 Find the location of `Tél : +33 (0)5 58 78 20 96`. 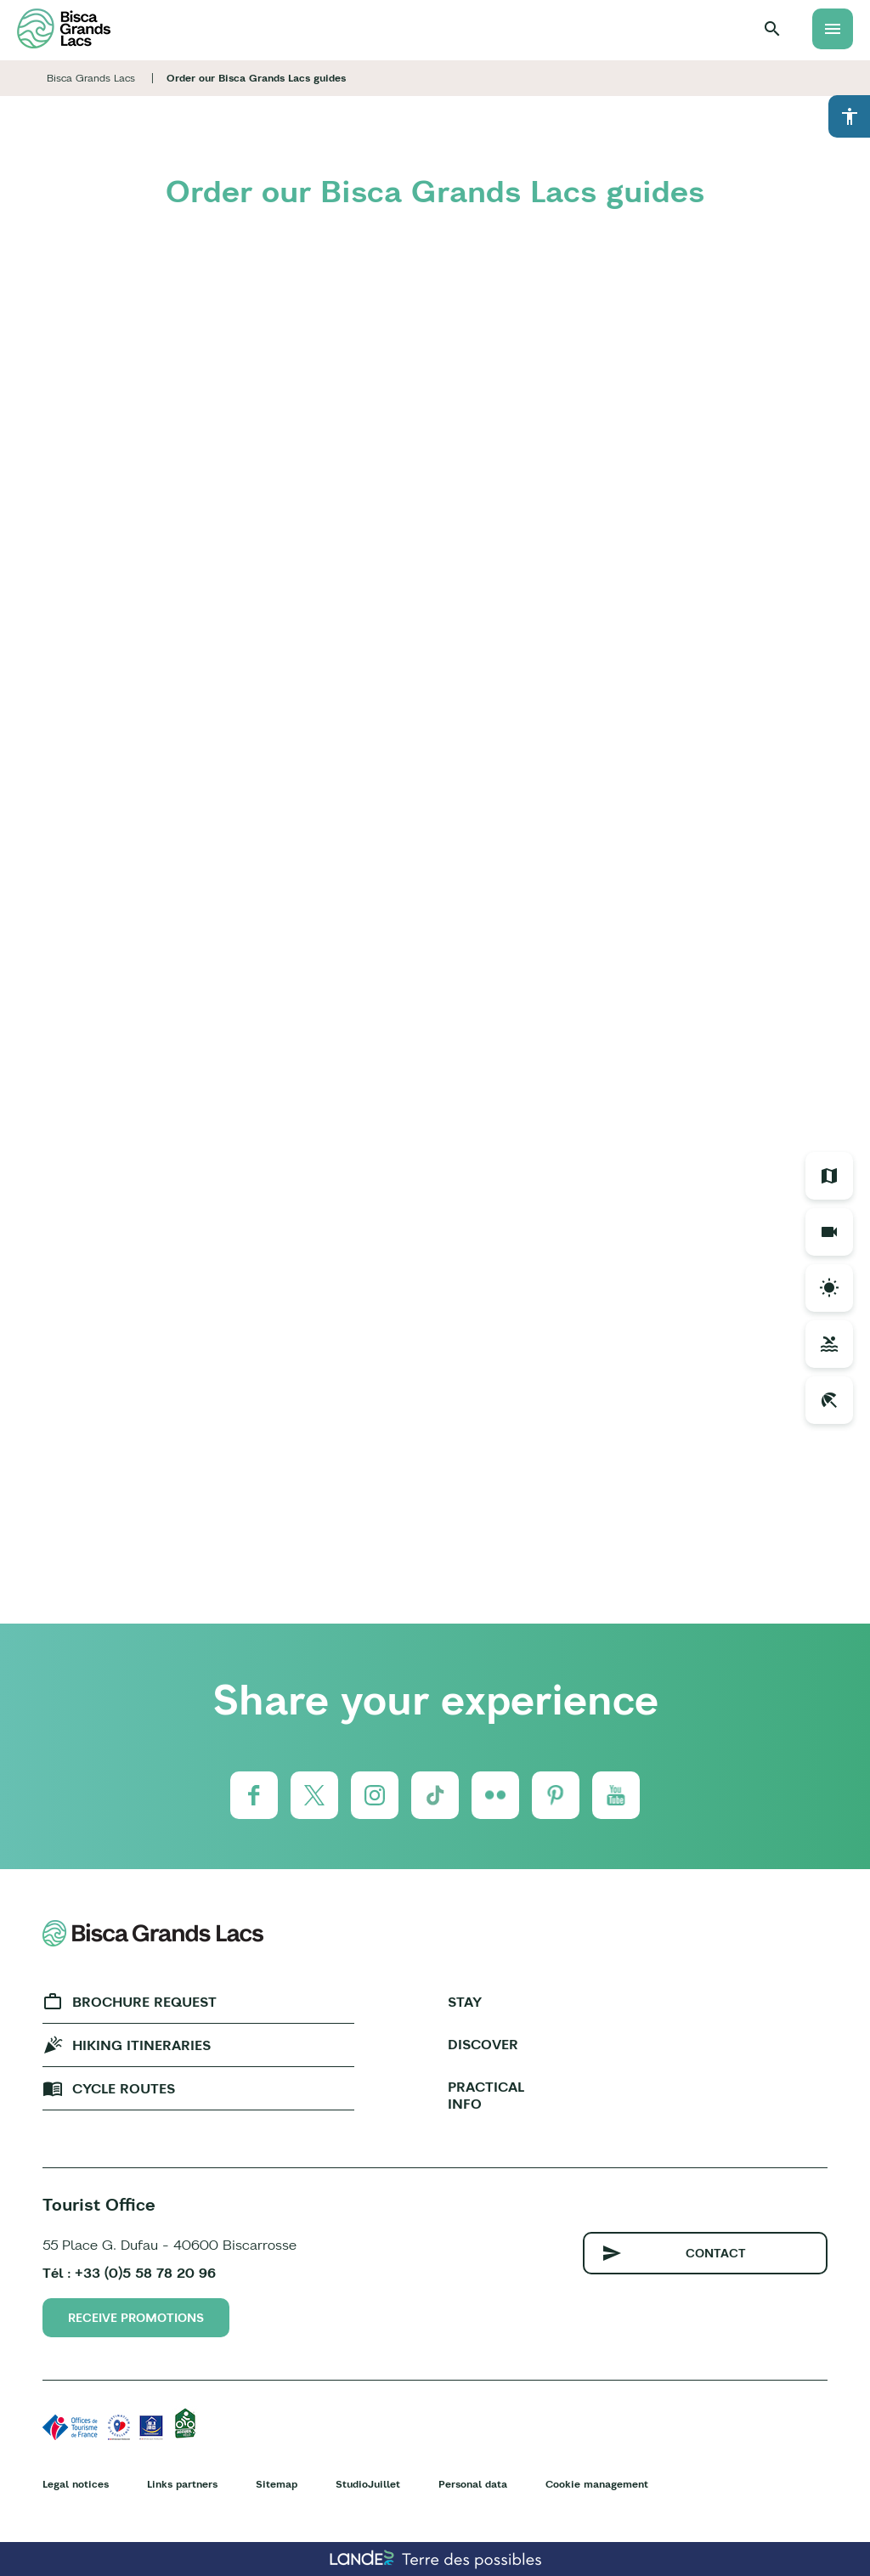

Tél : +33 (0)5 58 78 20 96 is located at coordinates (129, 2272).